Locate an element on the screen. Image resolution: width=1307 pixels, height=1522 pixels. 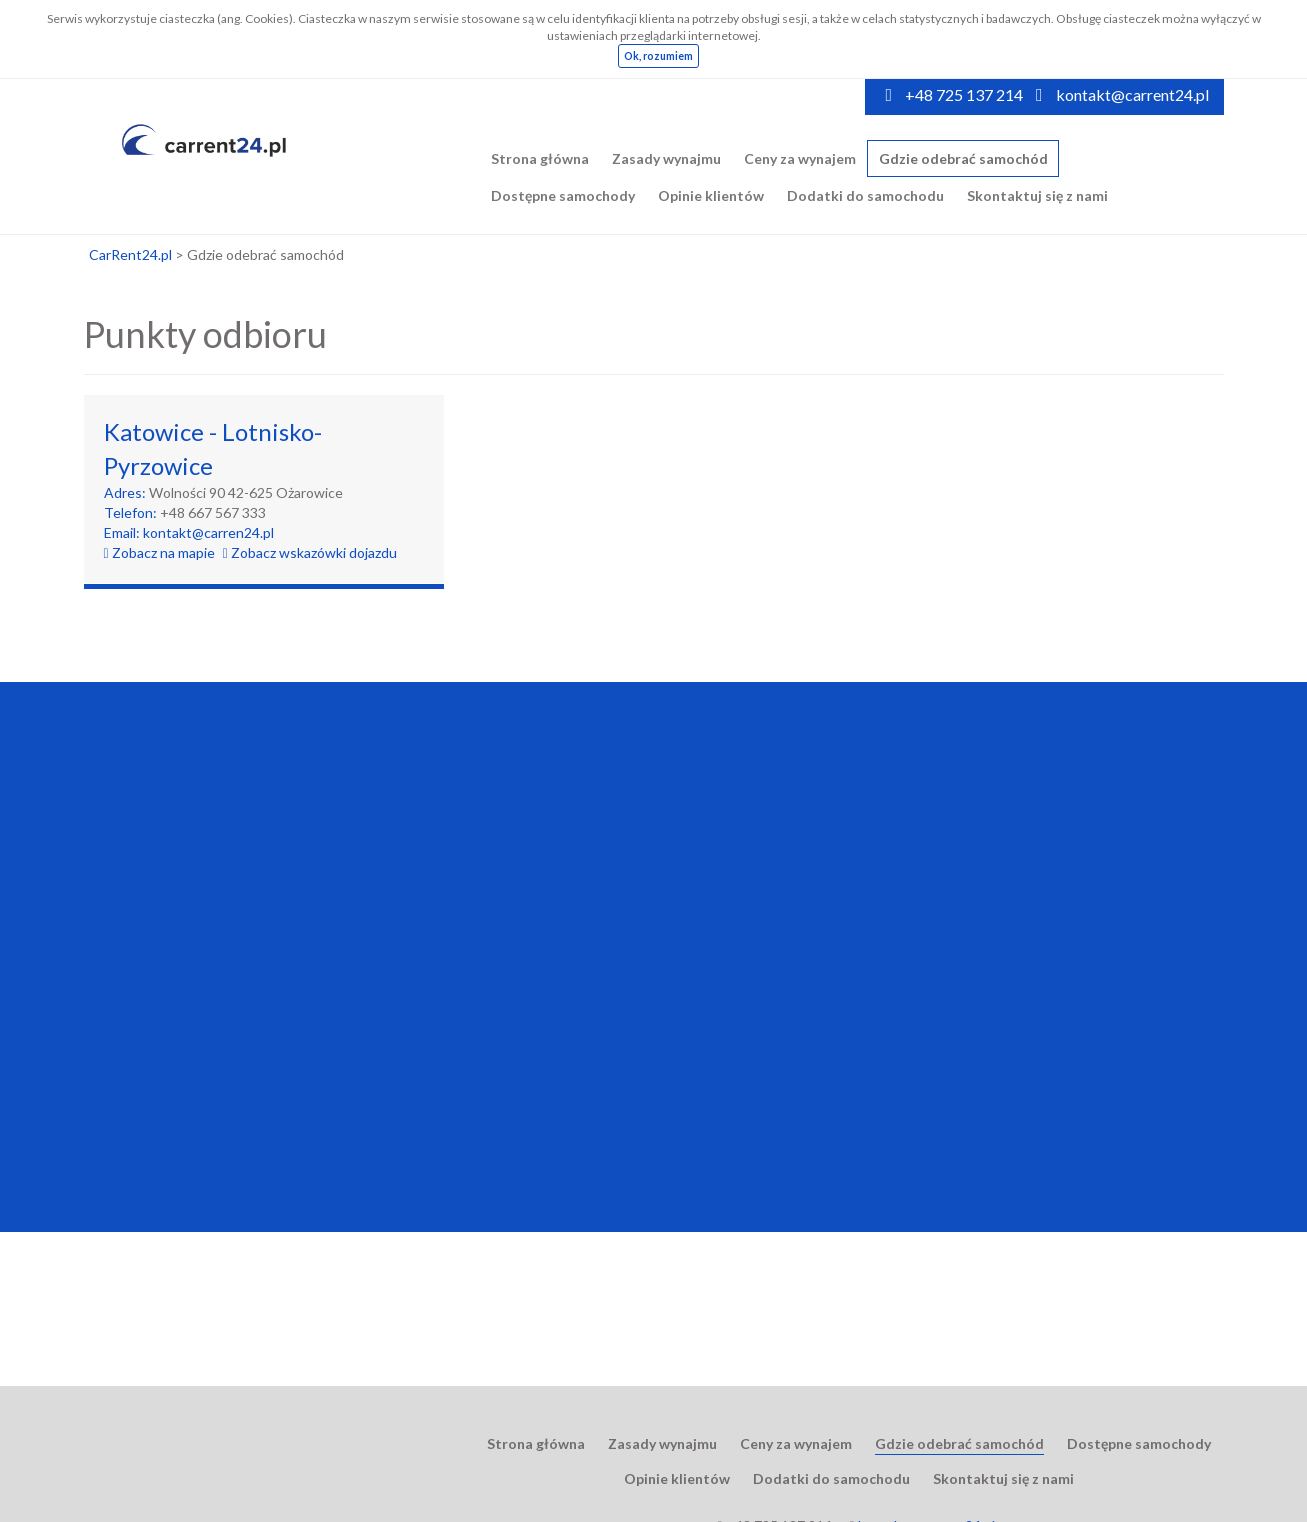
Dodatki do samochodu is located at coordinates (865, 195).